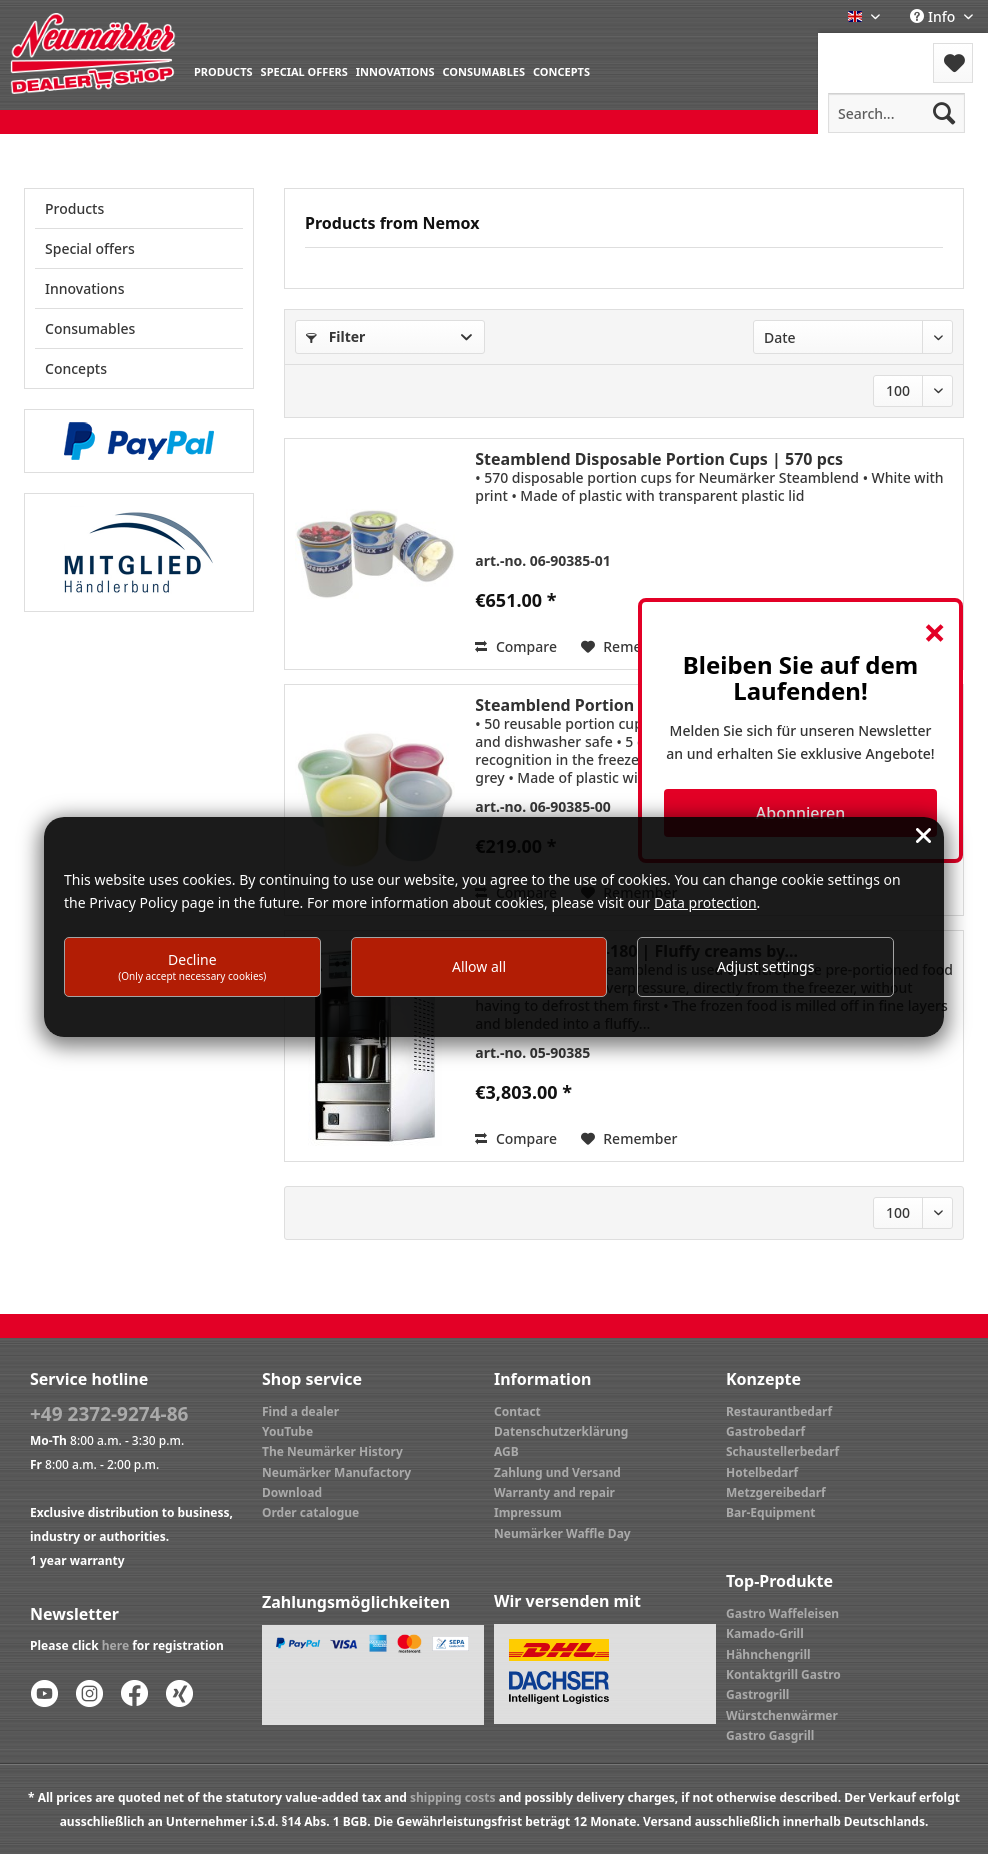  Describe the element at coordinates (557, 1472) in the screenshot. I see `Zahlung und Versand` at that location.